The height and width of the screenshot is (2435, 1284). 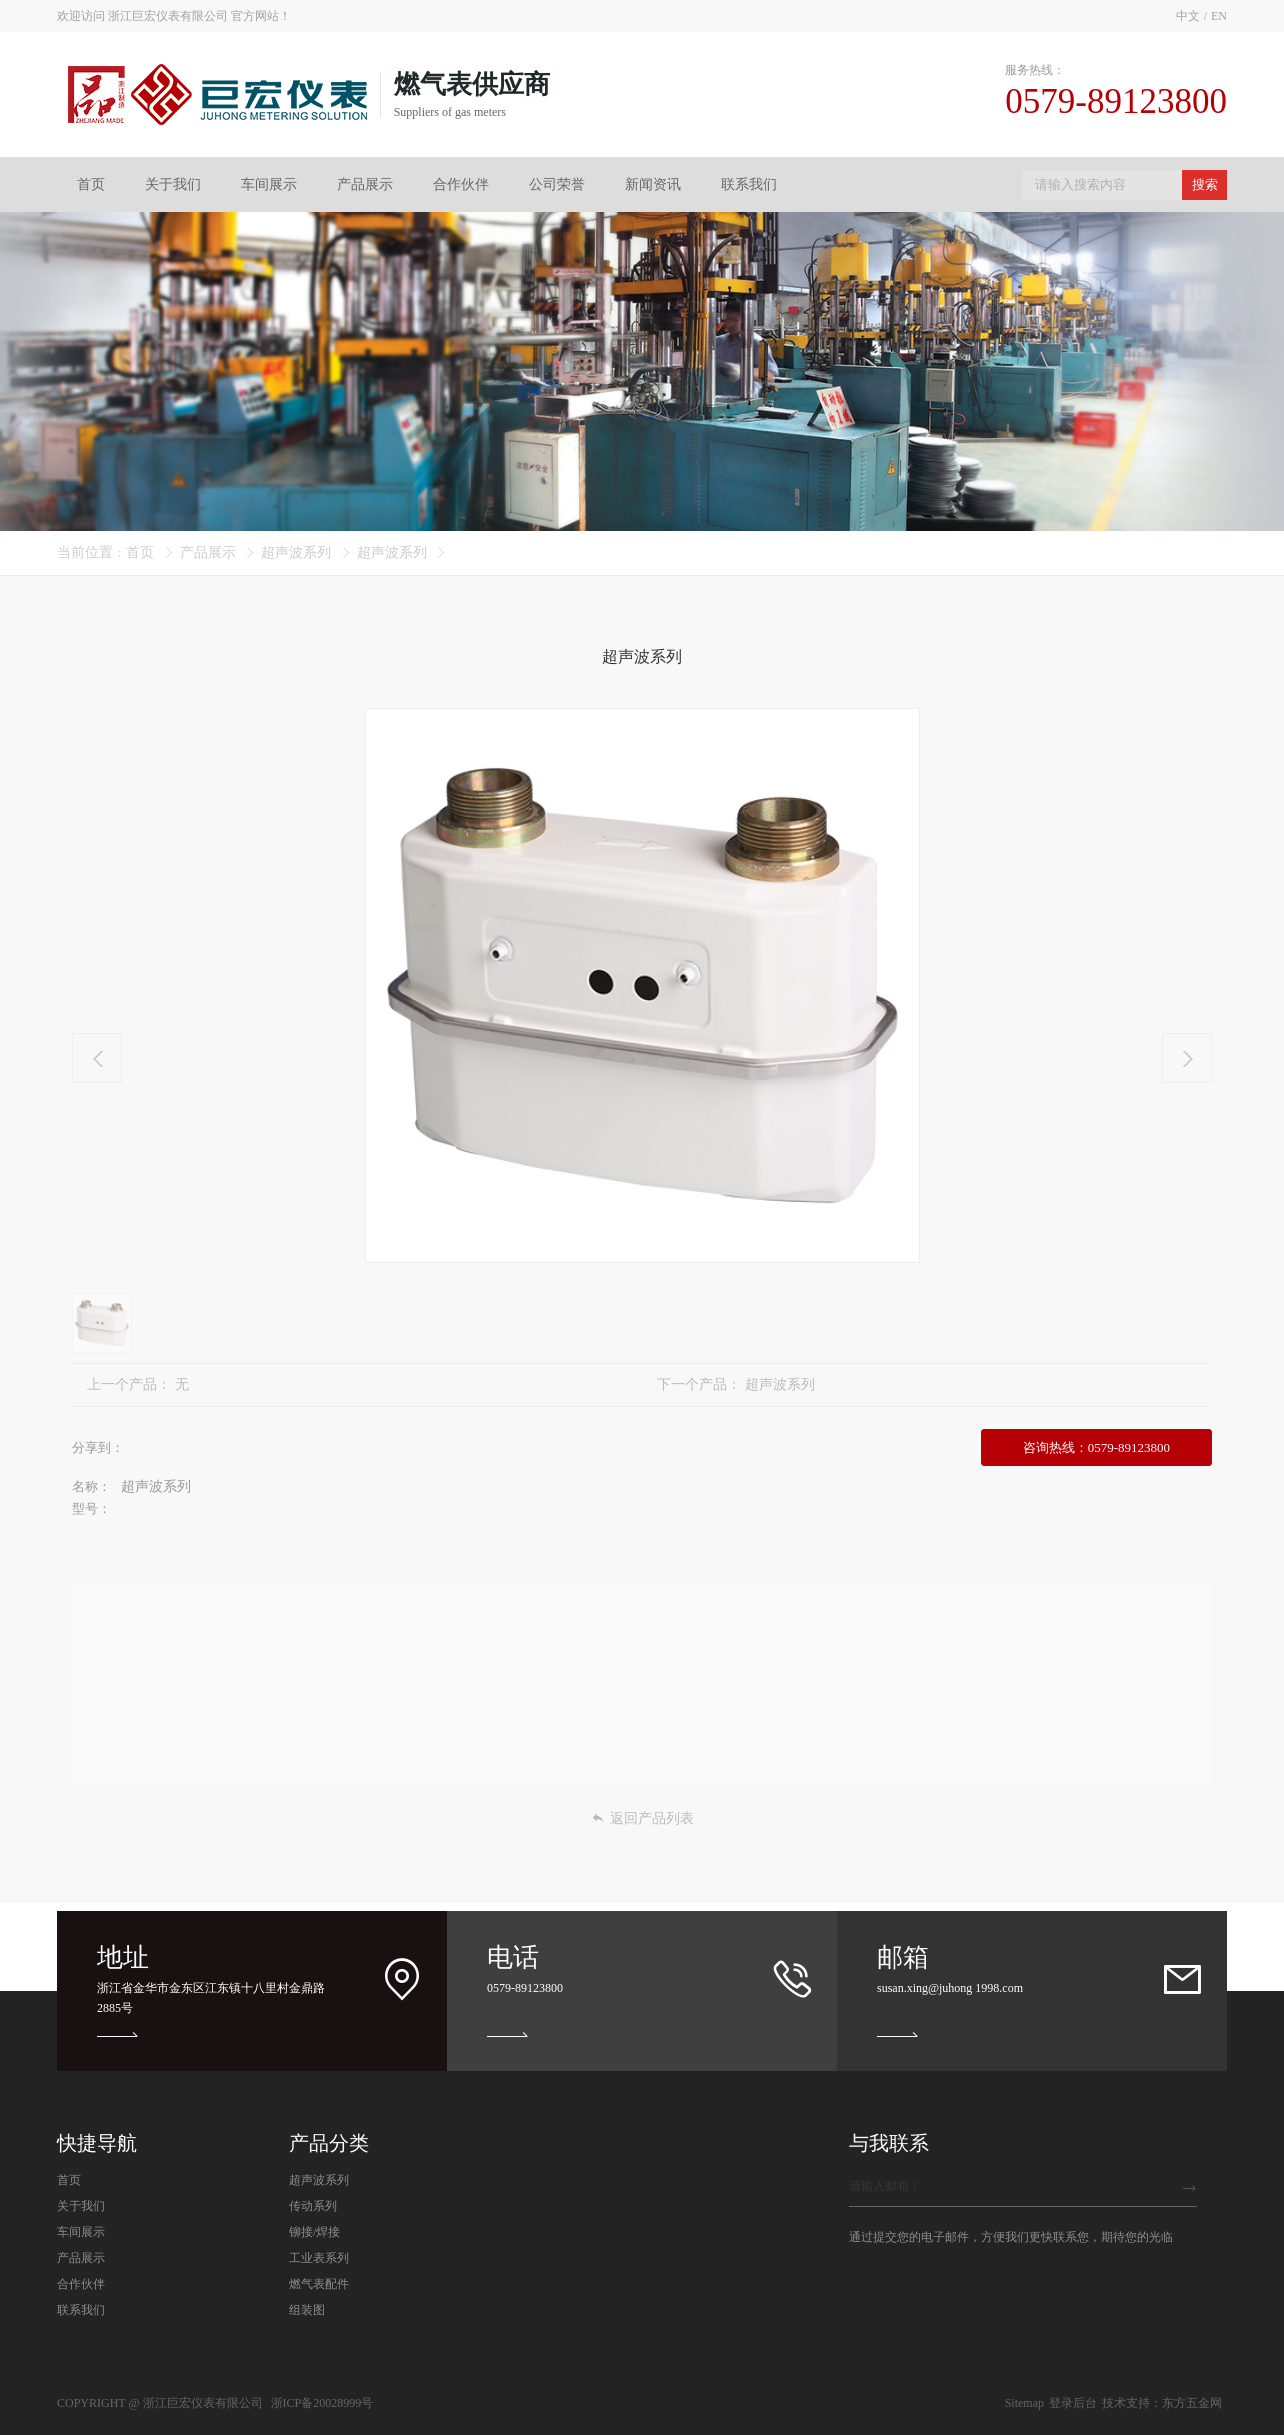 What do you see at coordinates (525, 1988) in the screenshot?
I see `0579-89123800` at bounding box center [525, 1988].